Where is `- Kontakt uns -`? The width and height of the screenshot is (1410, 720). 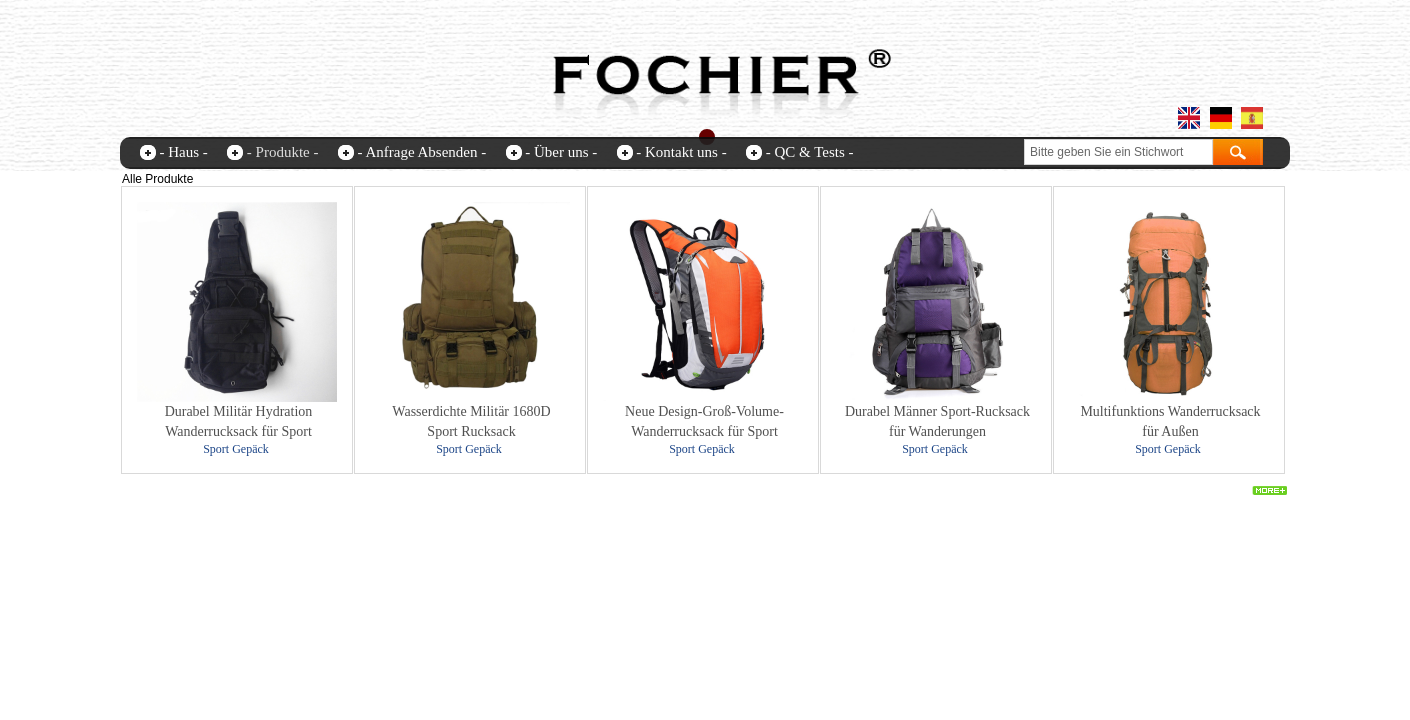
- Kontakt uns - is located at coordinates (681, 152).